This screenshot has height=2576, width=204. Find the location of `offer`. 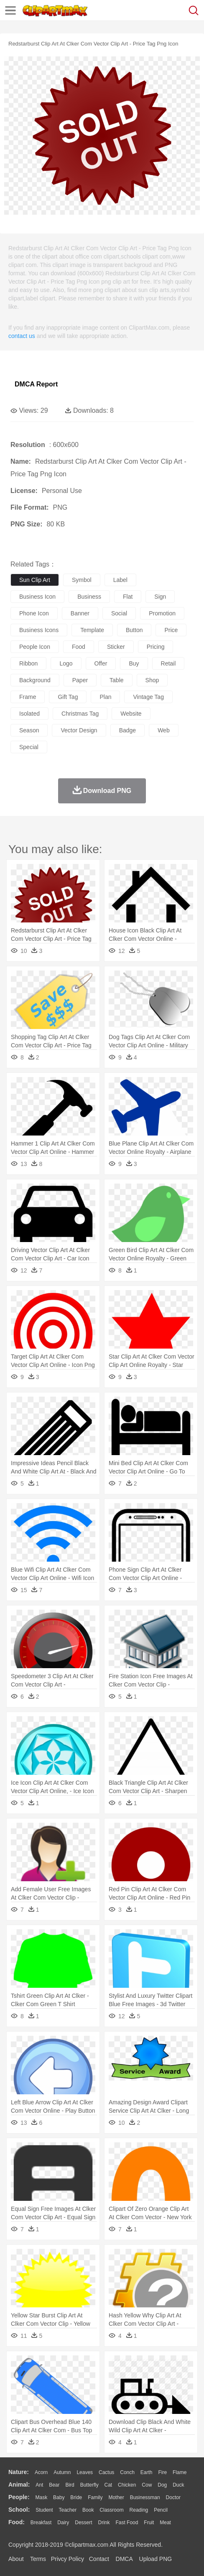

offer is located at coordinates (100, 663).